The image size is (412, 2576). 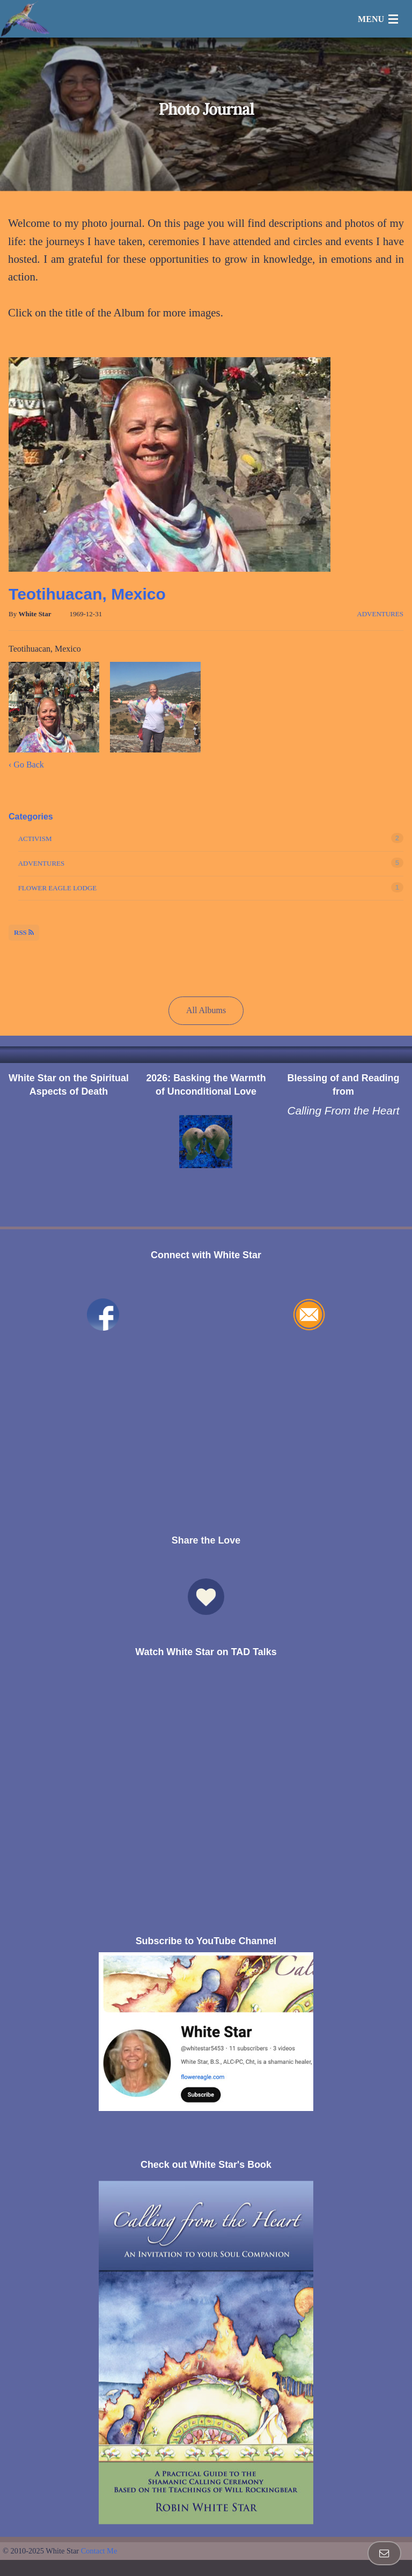 What do you see at coordinates (99, 2551) in the screenshot?
I see `Contact Me` at bounding box center [99, 2551].